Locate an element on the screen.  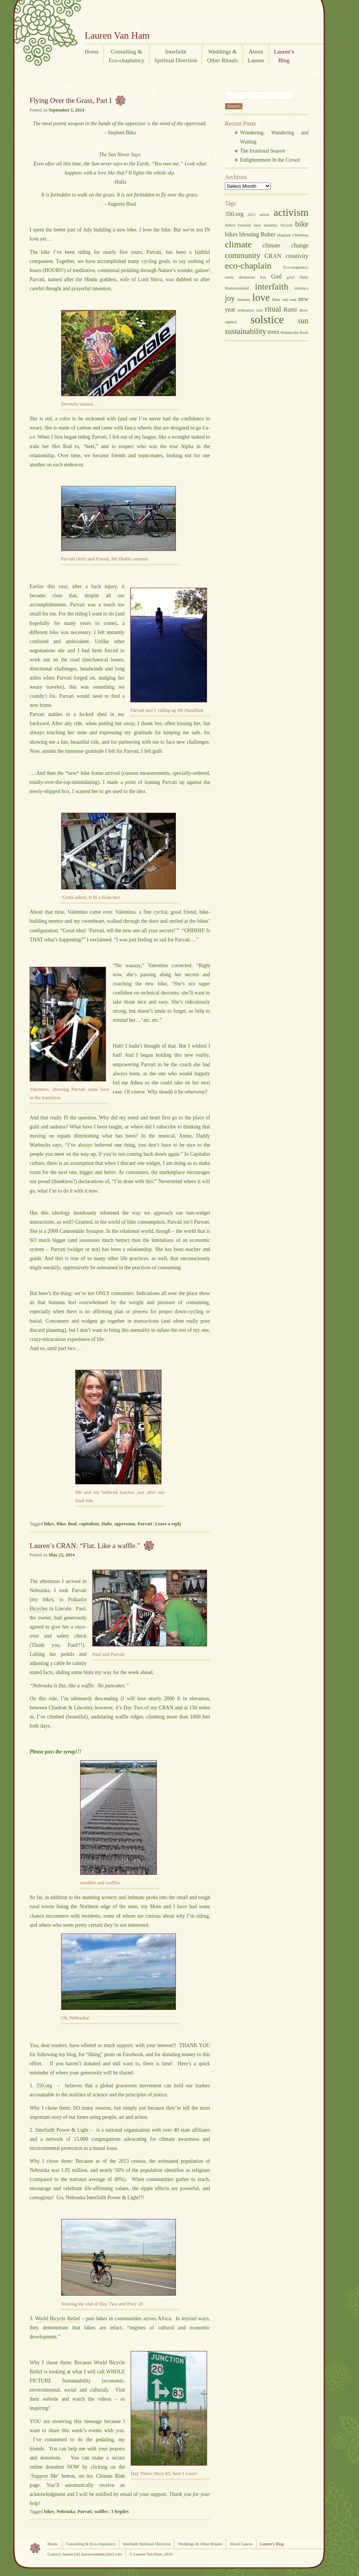
The Irrational Season is located at coordinates (262, 151).